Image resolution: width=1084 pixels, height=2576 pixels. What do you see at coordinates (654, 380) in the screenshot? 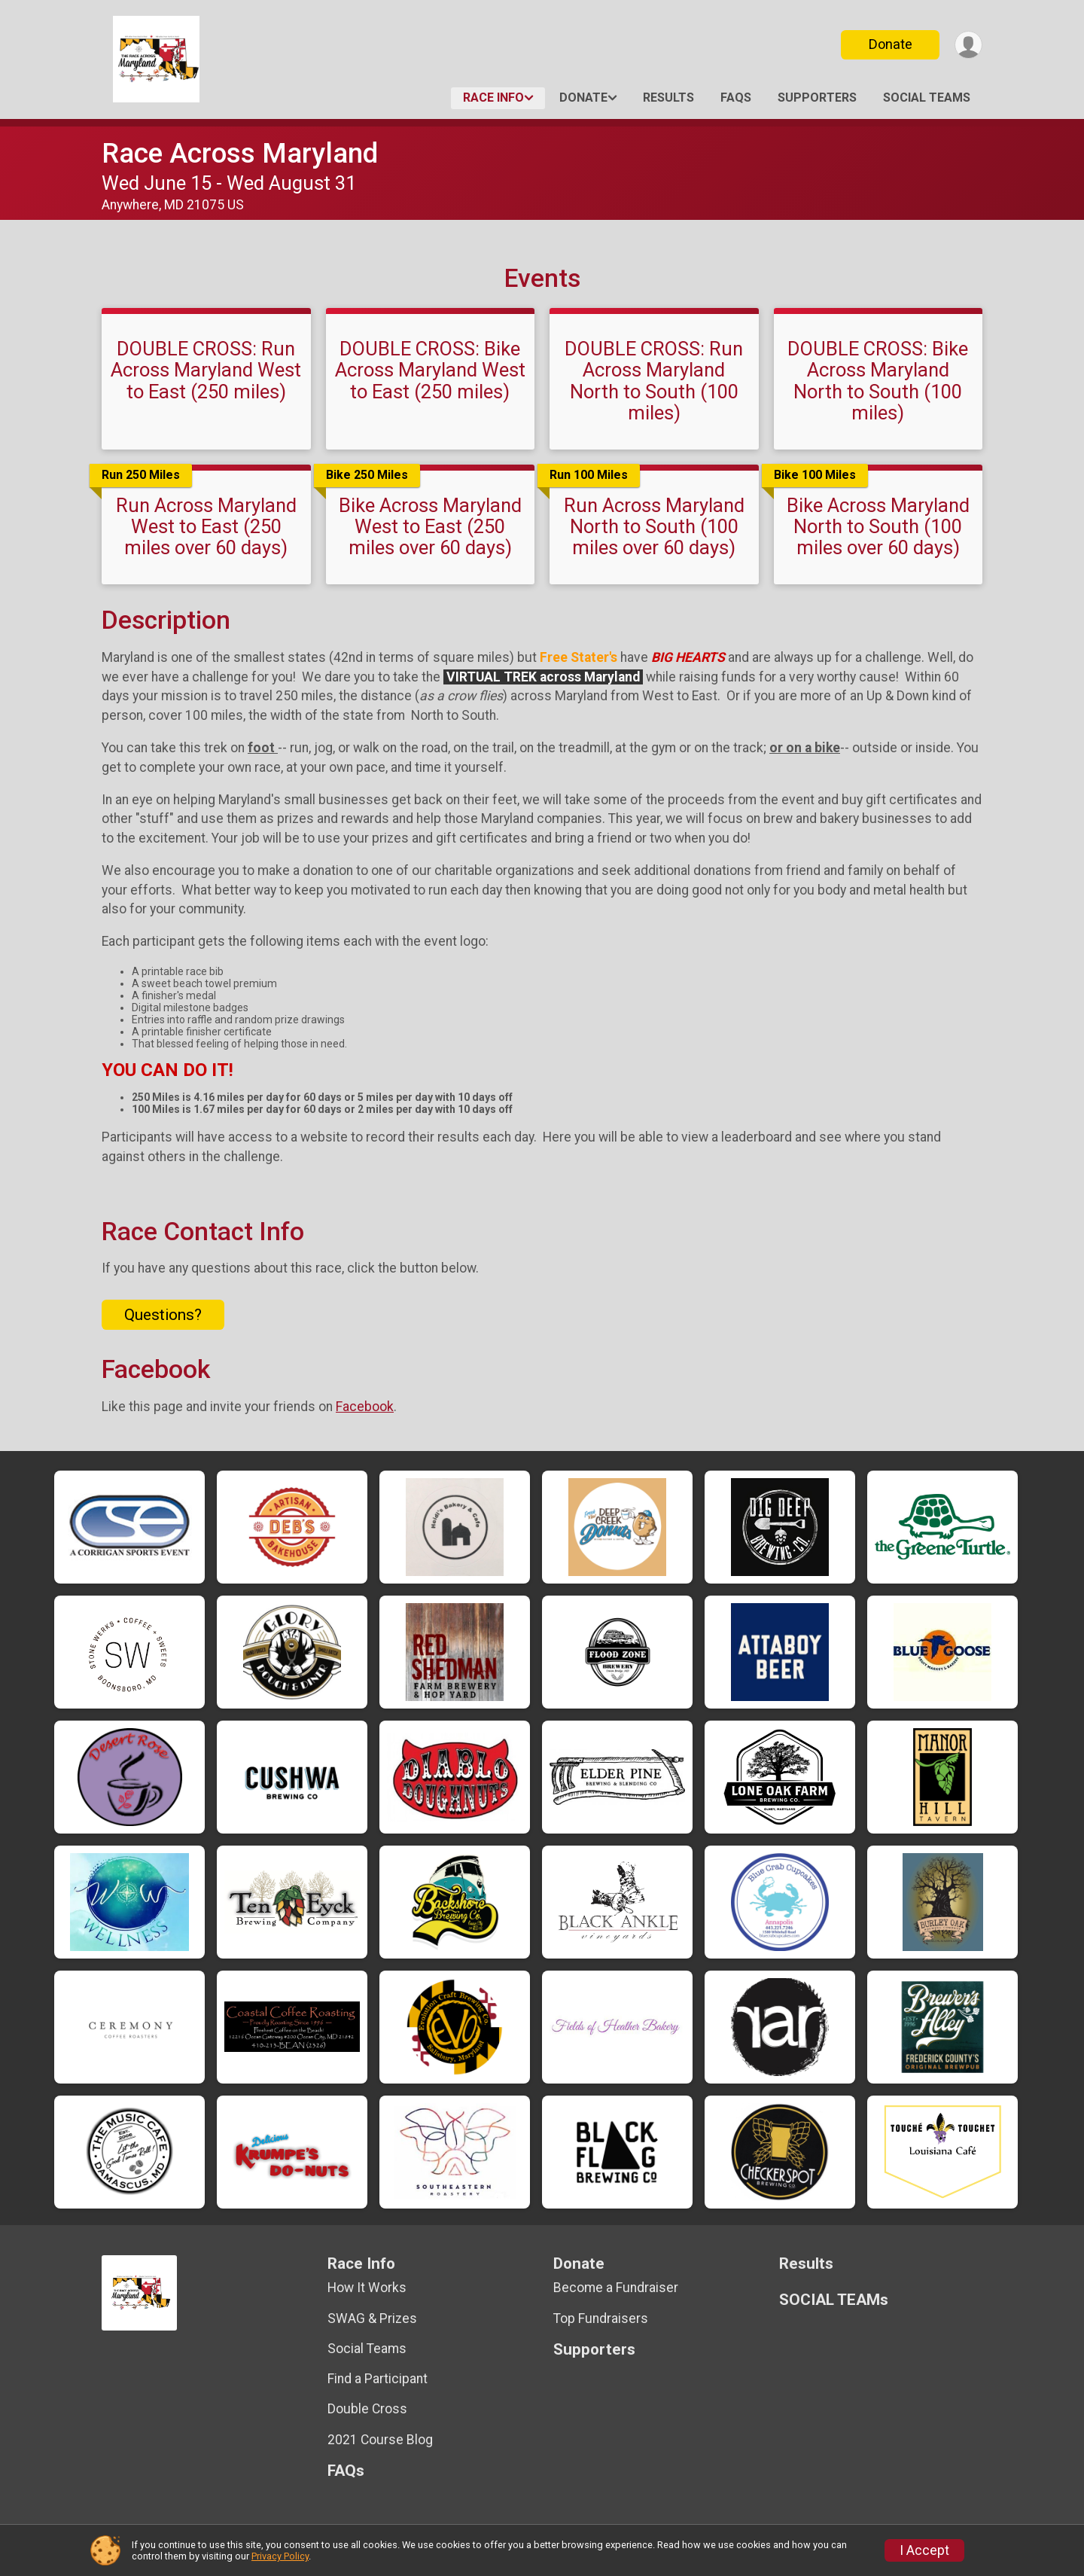
I see `DOUBLE CROSS: Run Across Maryland North to South (100 miles)` at bounding box center [654, 380].